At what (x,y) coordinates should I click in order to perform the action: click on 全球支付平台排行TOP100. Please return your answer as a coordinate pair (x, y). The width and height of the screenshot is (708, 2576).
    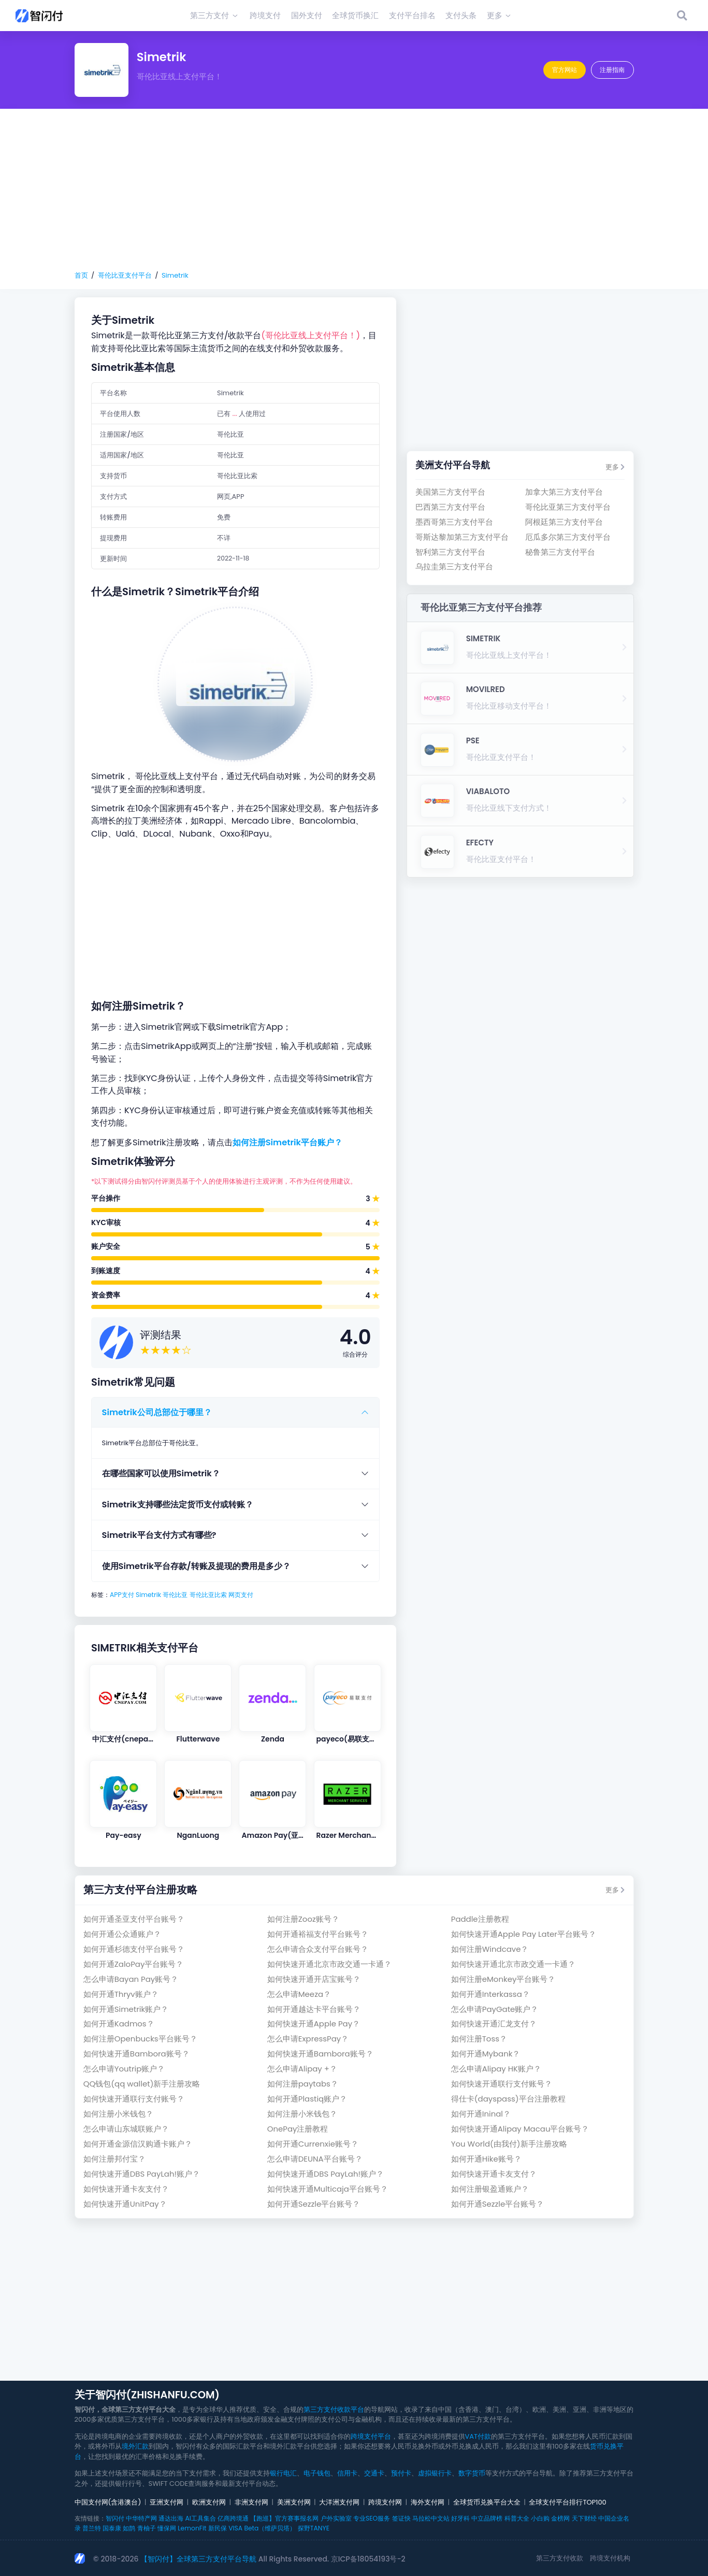
    Looking at the image, I should click on (567, 2502).